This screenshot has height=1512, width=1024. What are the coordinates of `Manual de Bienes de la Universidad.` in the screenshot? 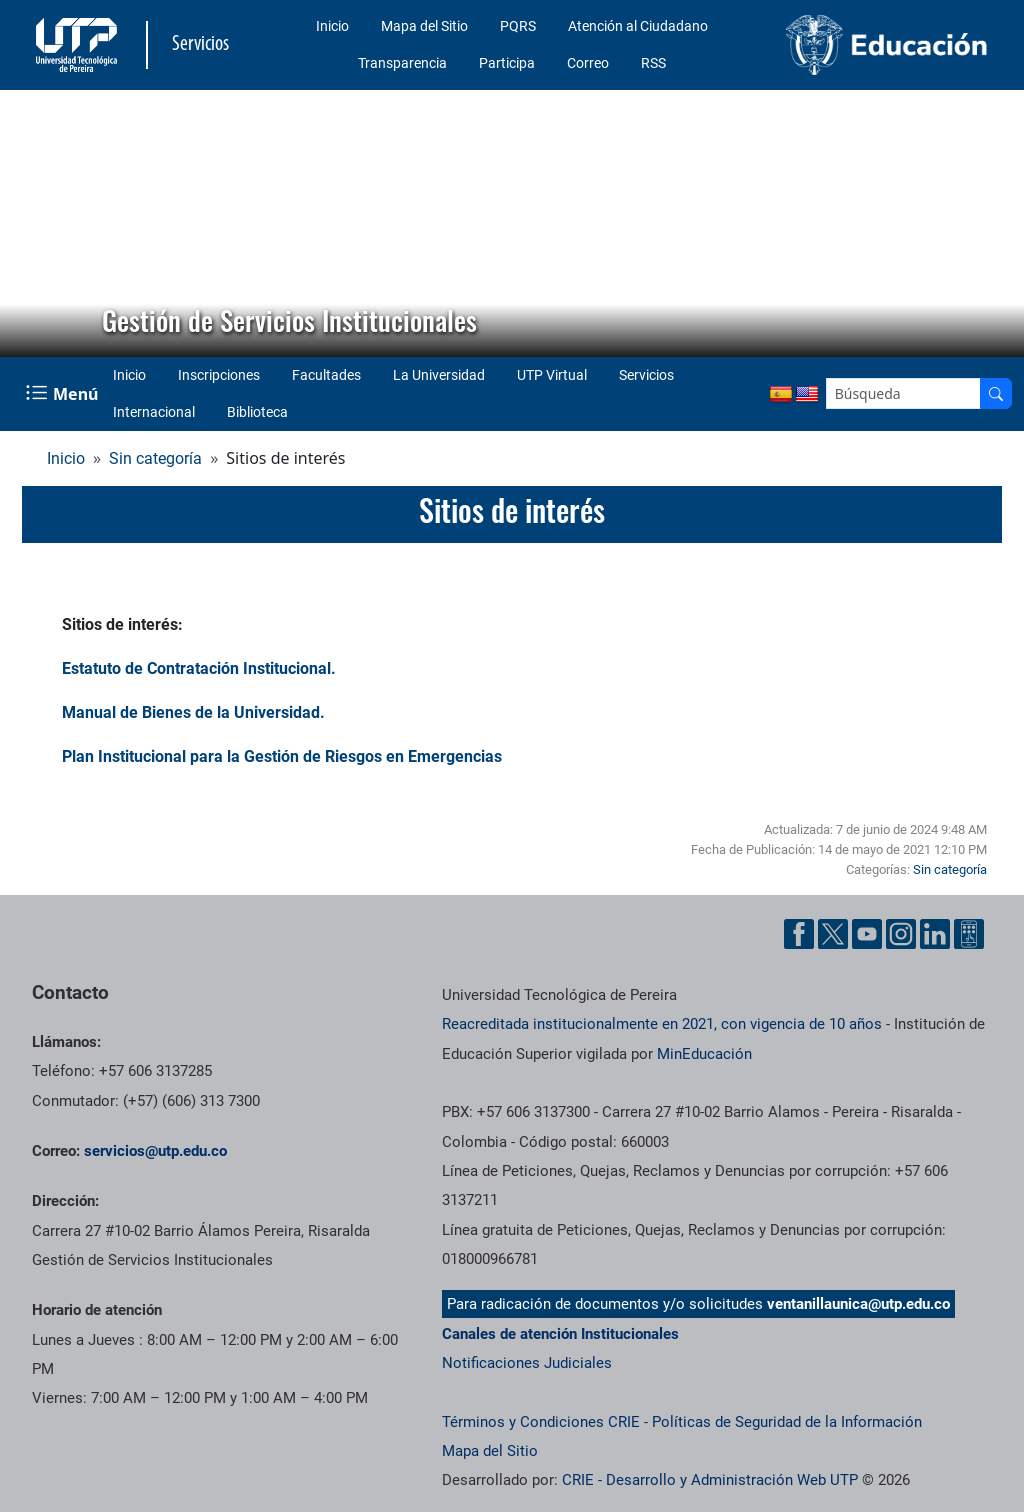 It's located at (193, 712).